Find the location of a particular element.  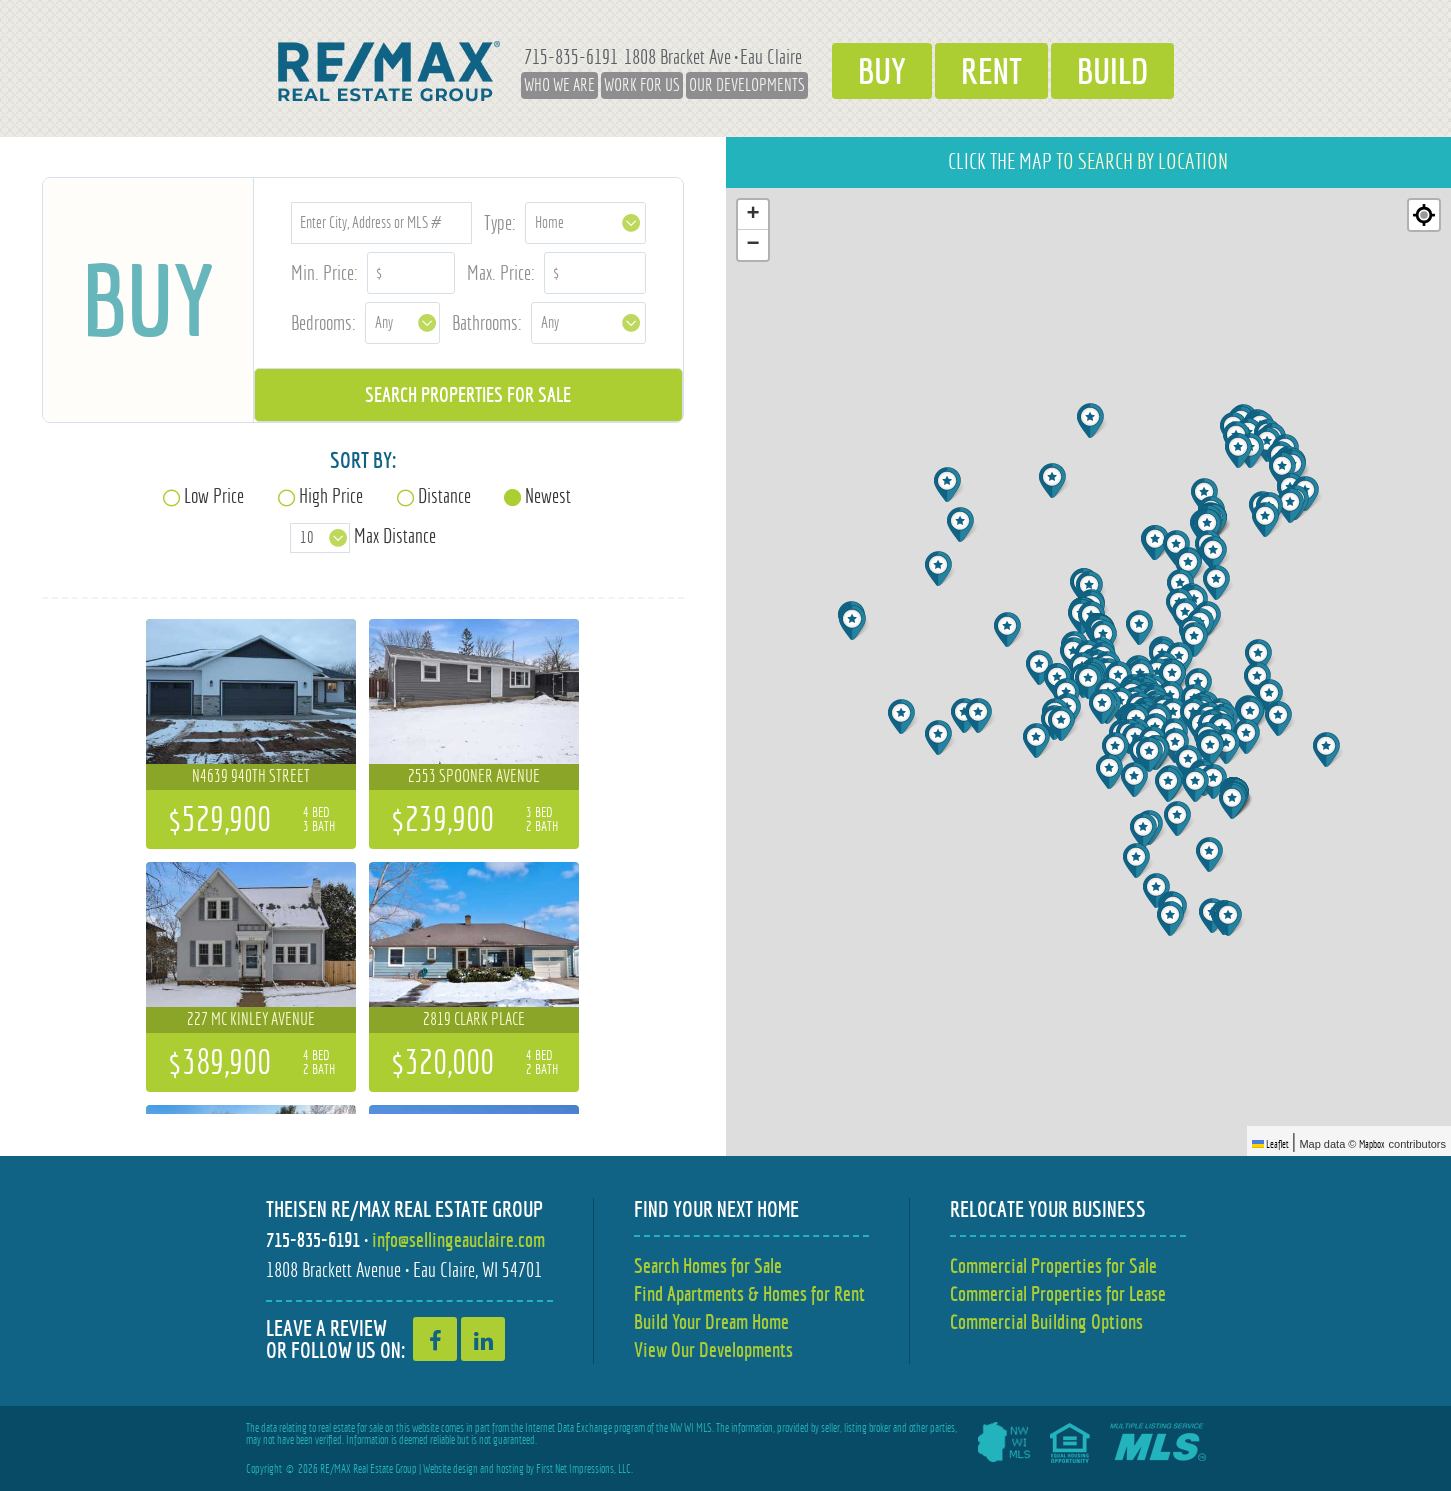

Commercial Properties for Sale is located at coordinates (1053, 1265).